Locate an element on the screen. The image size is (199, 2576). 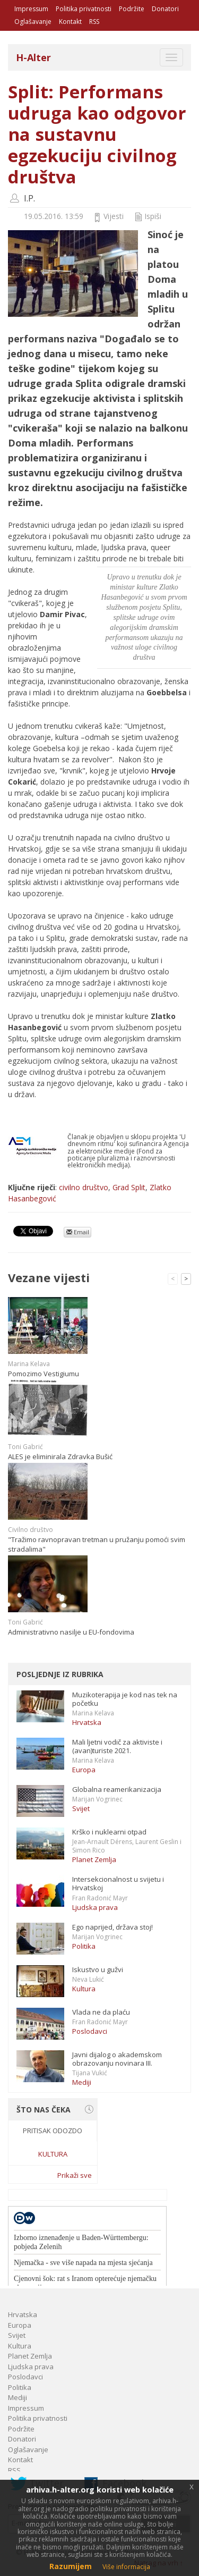
Poslodavci is located at coordinates (89, 2031).